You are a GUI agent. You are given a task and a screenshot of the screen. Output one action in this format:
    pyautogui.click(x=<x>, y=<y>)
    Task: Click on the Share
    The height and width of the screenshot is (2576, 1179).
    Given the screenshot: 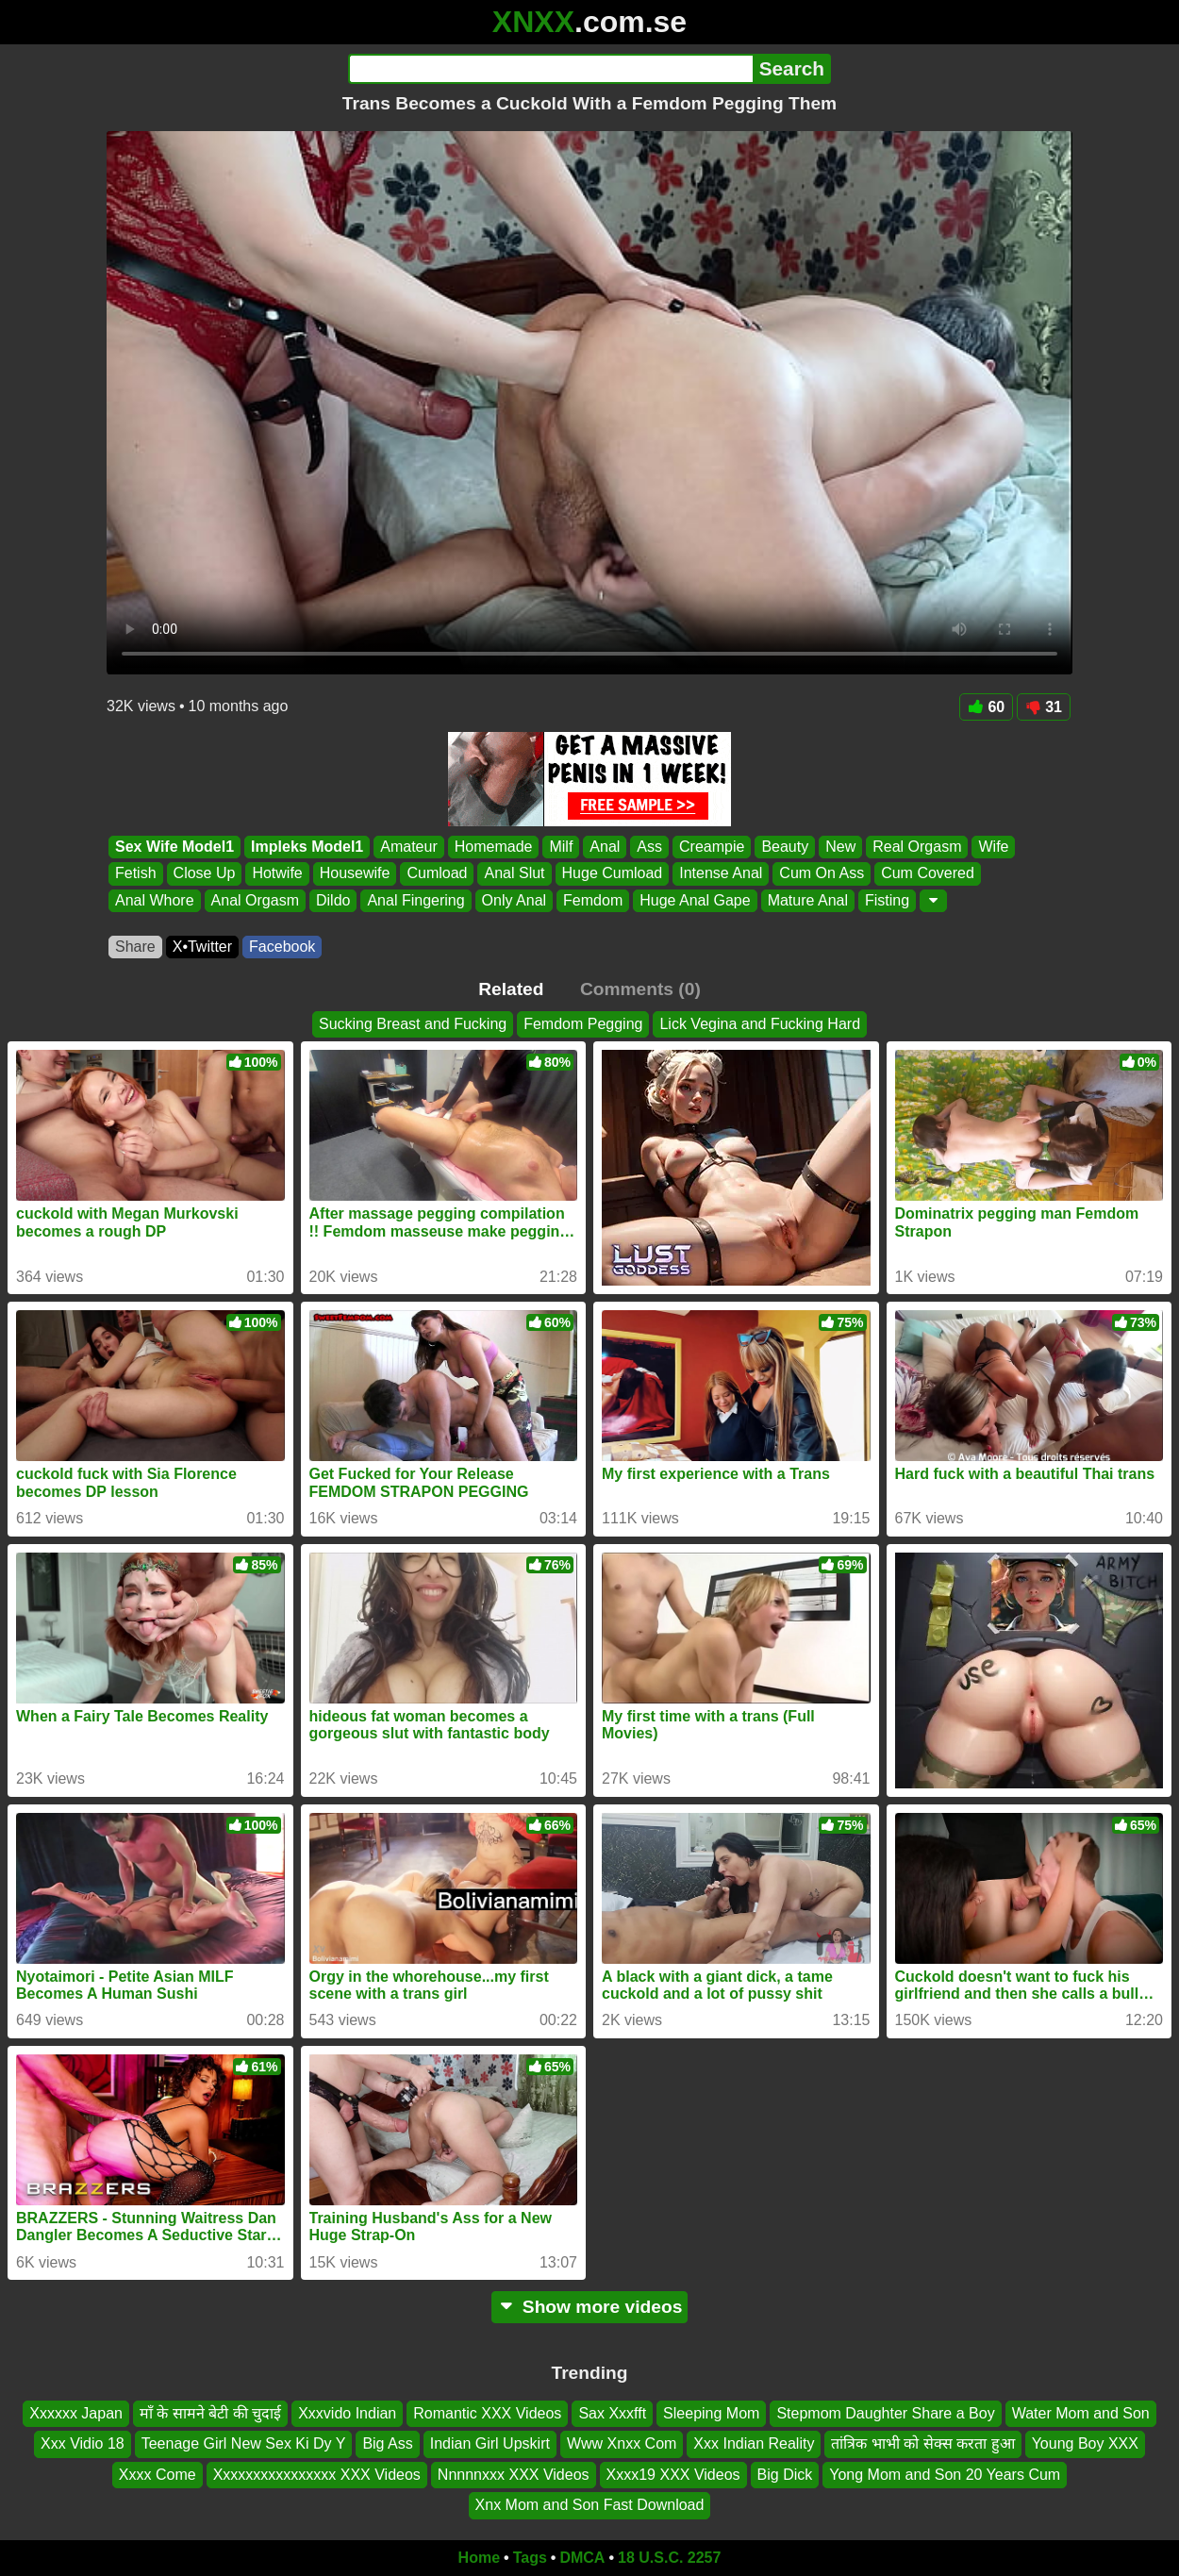 What is the action you would take?
    pyautogui.click(x=135, y=947)
    